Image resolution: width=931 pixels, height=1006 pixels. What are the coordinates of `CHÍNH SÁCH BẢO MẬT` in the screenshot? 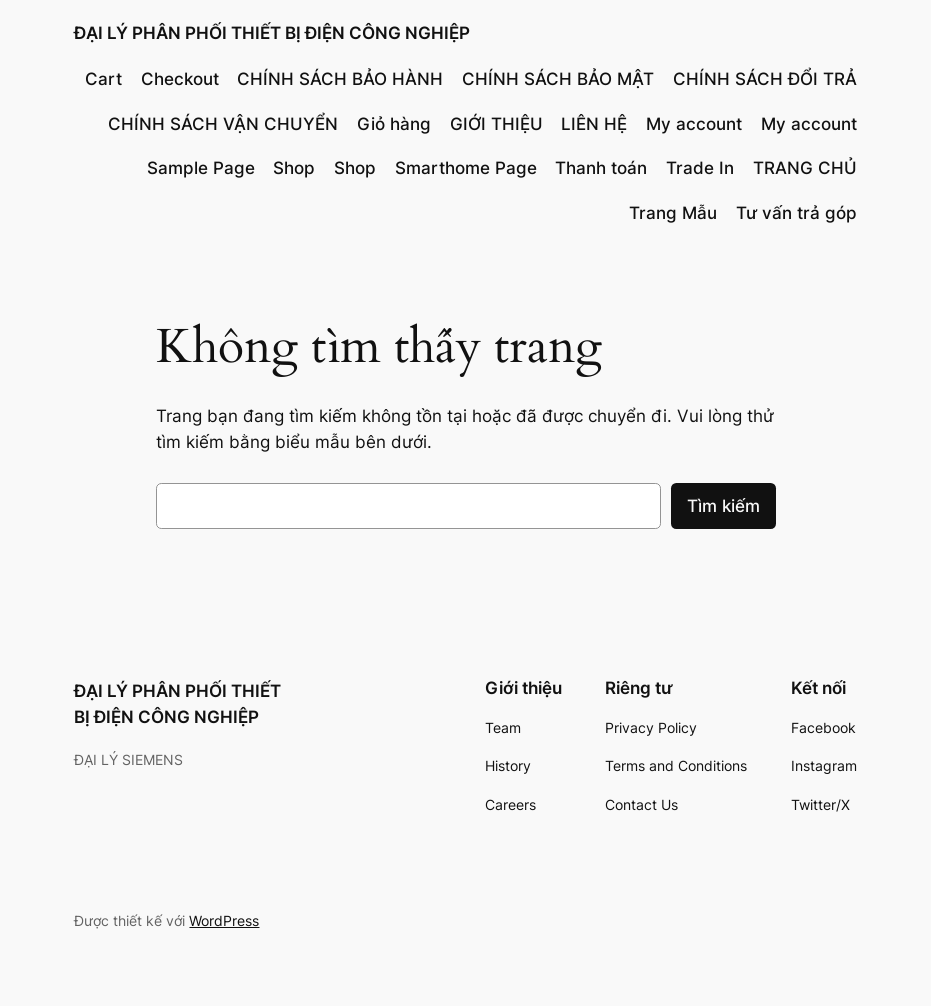 It's located at (558, 79).